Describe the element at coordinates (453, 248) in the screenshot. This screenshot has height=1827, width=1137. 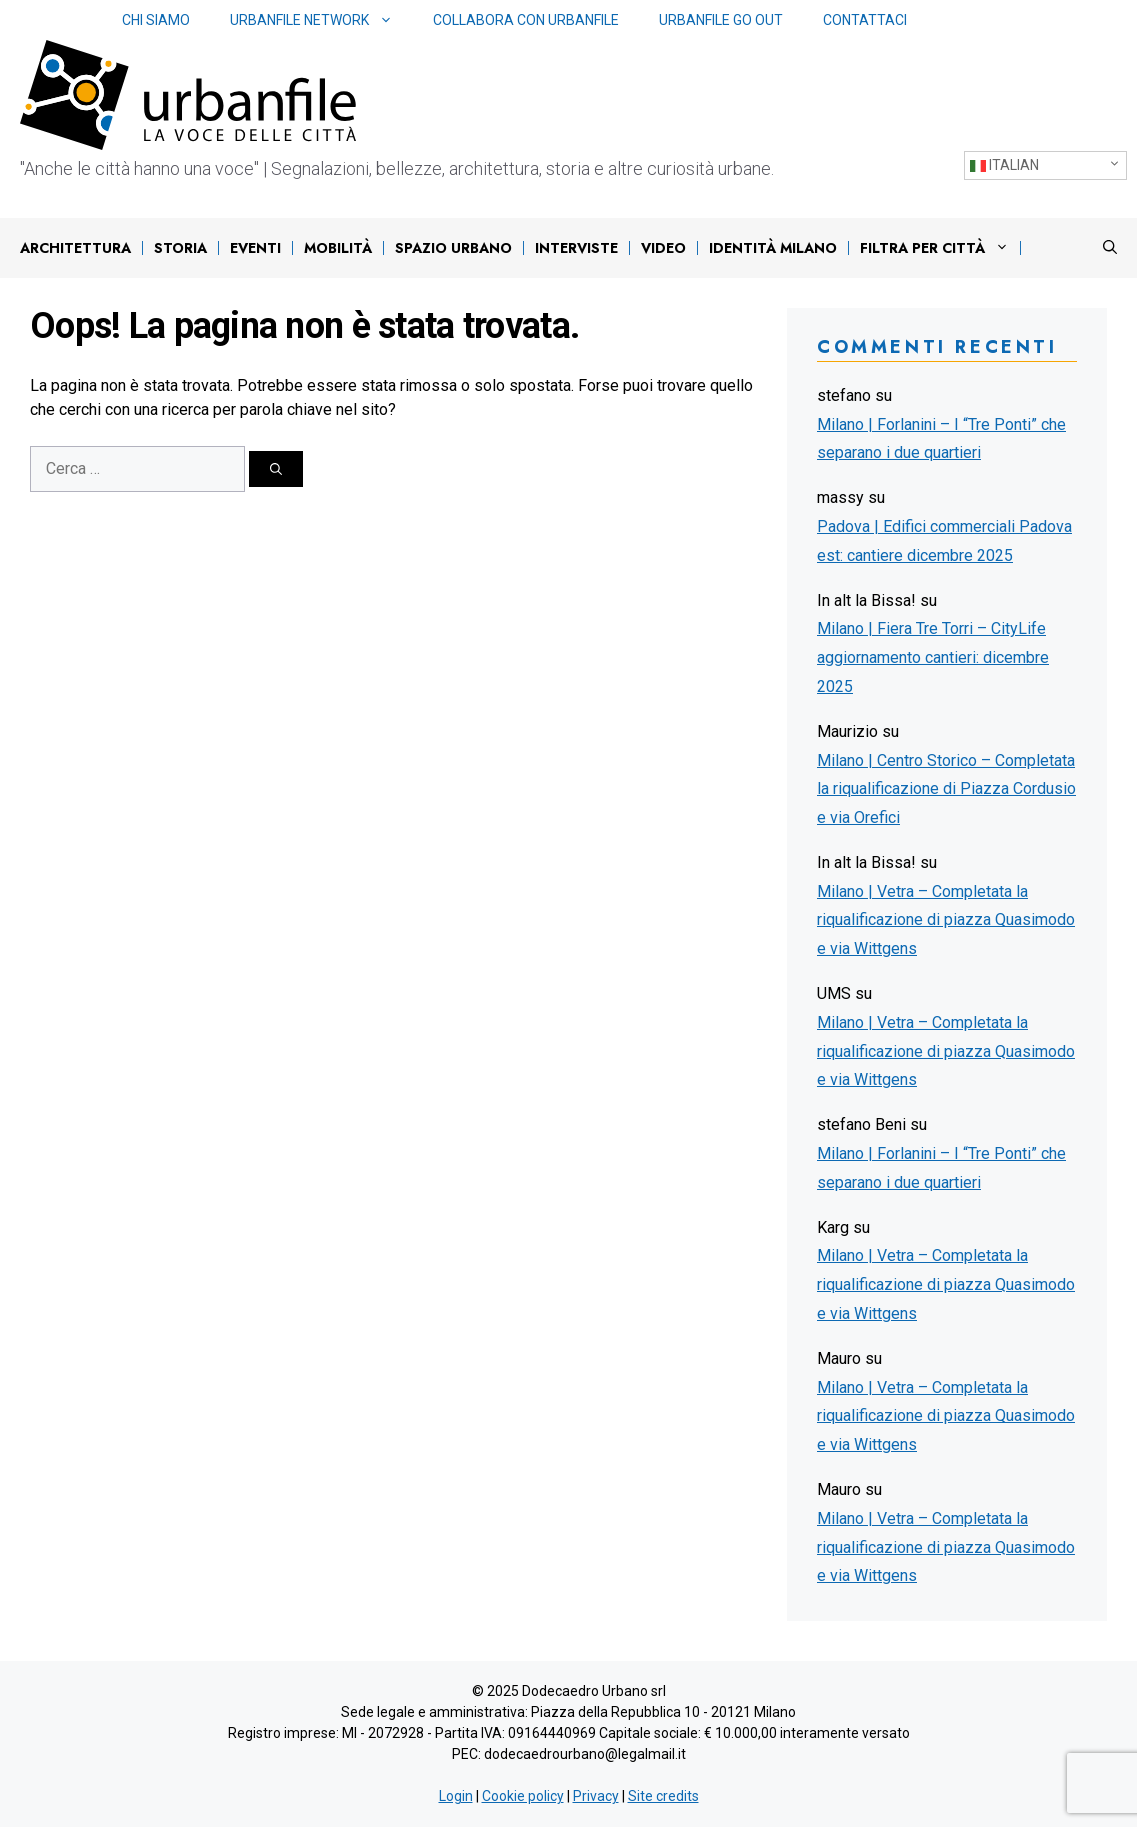
I see `Spazio urbano` at that location.